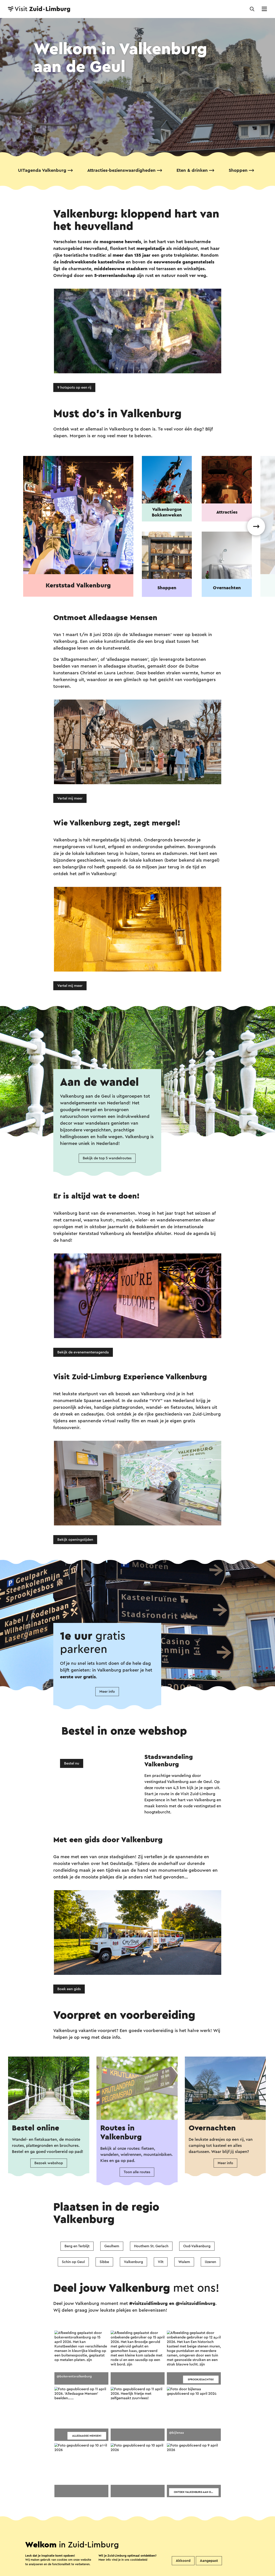 This screenshot has width=275, height=2576. What do you see at coordinates (69, 1989) in the screenshot?
I see `Boek een gids` at bounding box center [69, 1989].